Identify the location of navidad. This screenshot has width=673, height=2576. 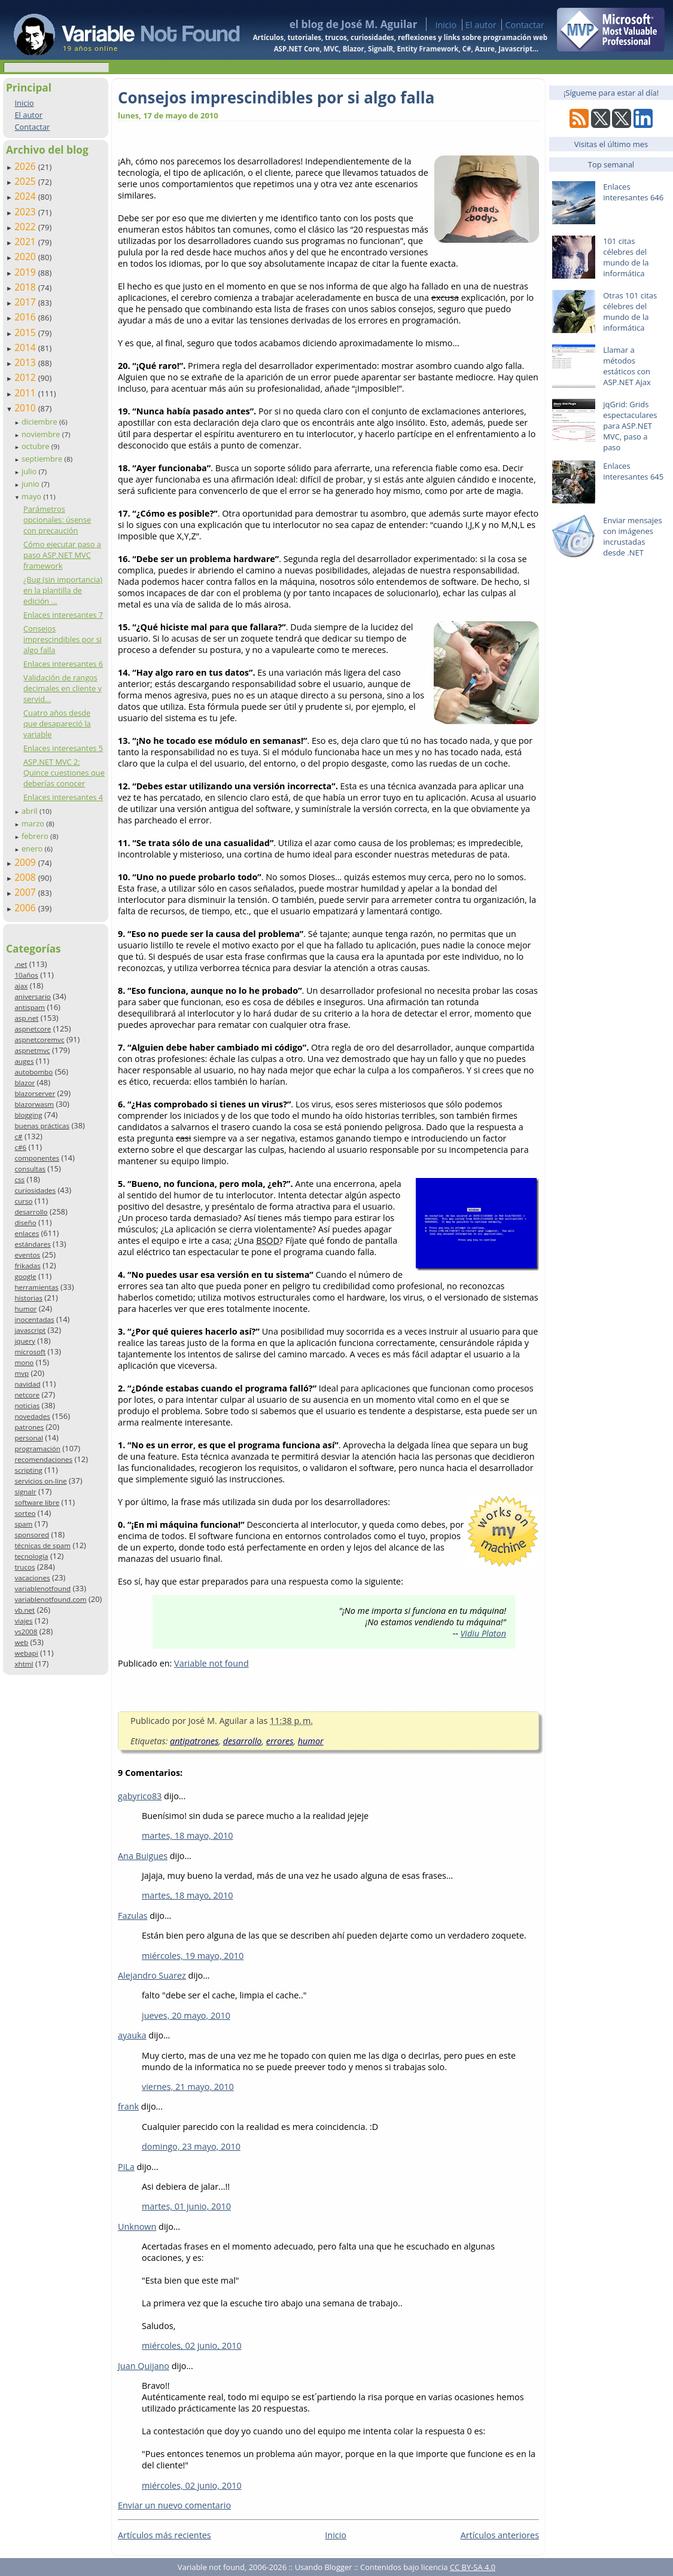
(27, 1383).